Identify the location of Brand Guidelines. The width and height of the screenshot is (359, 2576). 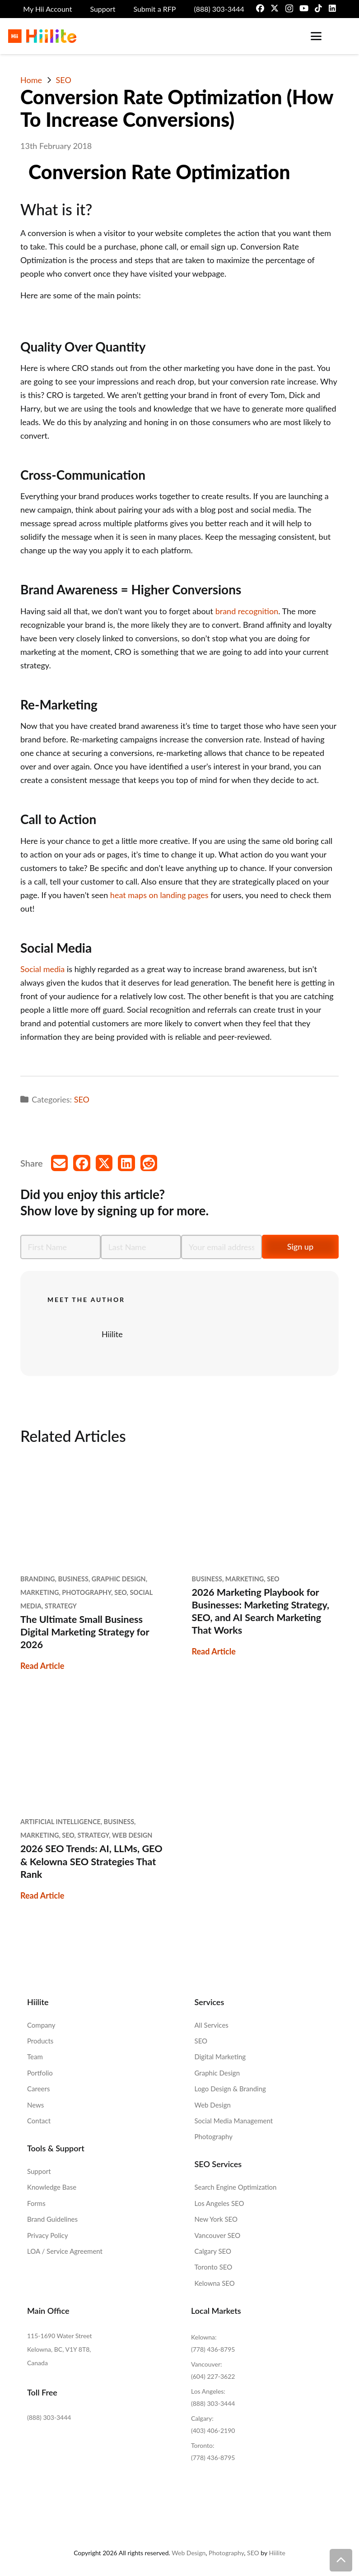
(52, 2219).